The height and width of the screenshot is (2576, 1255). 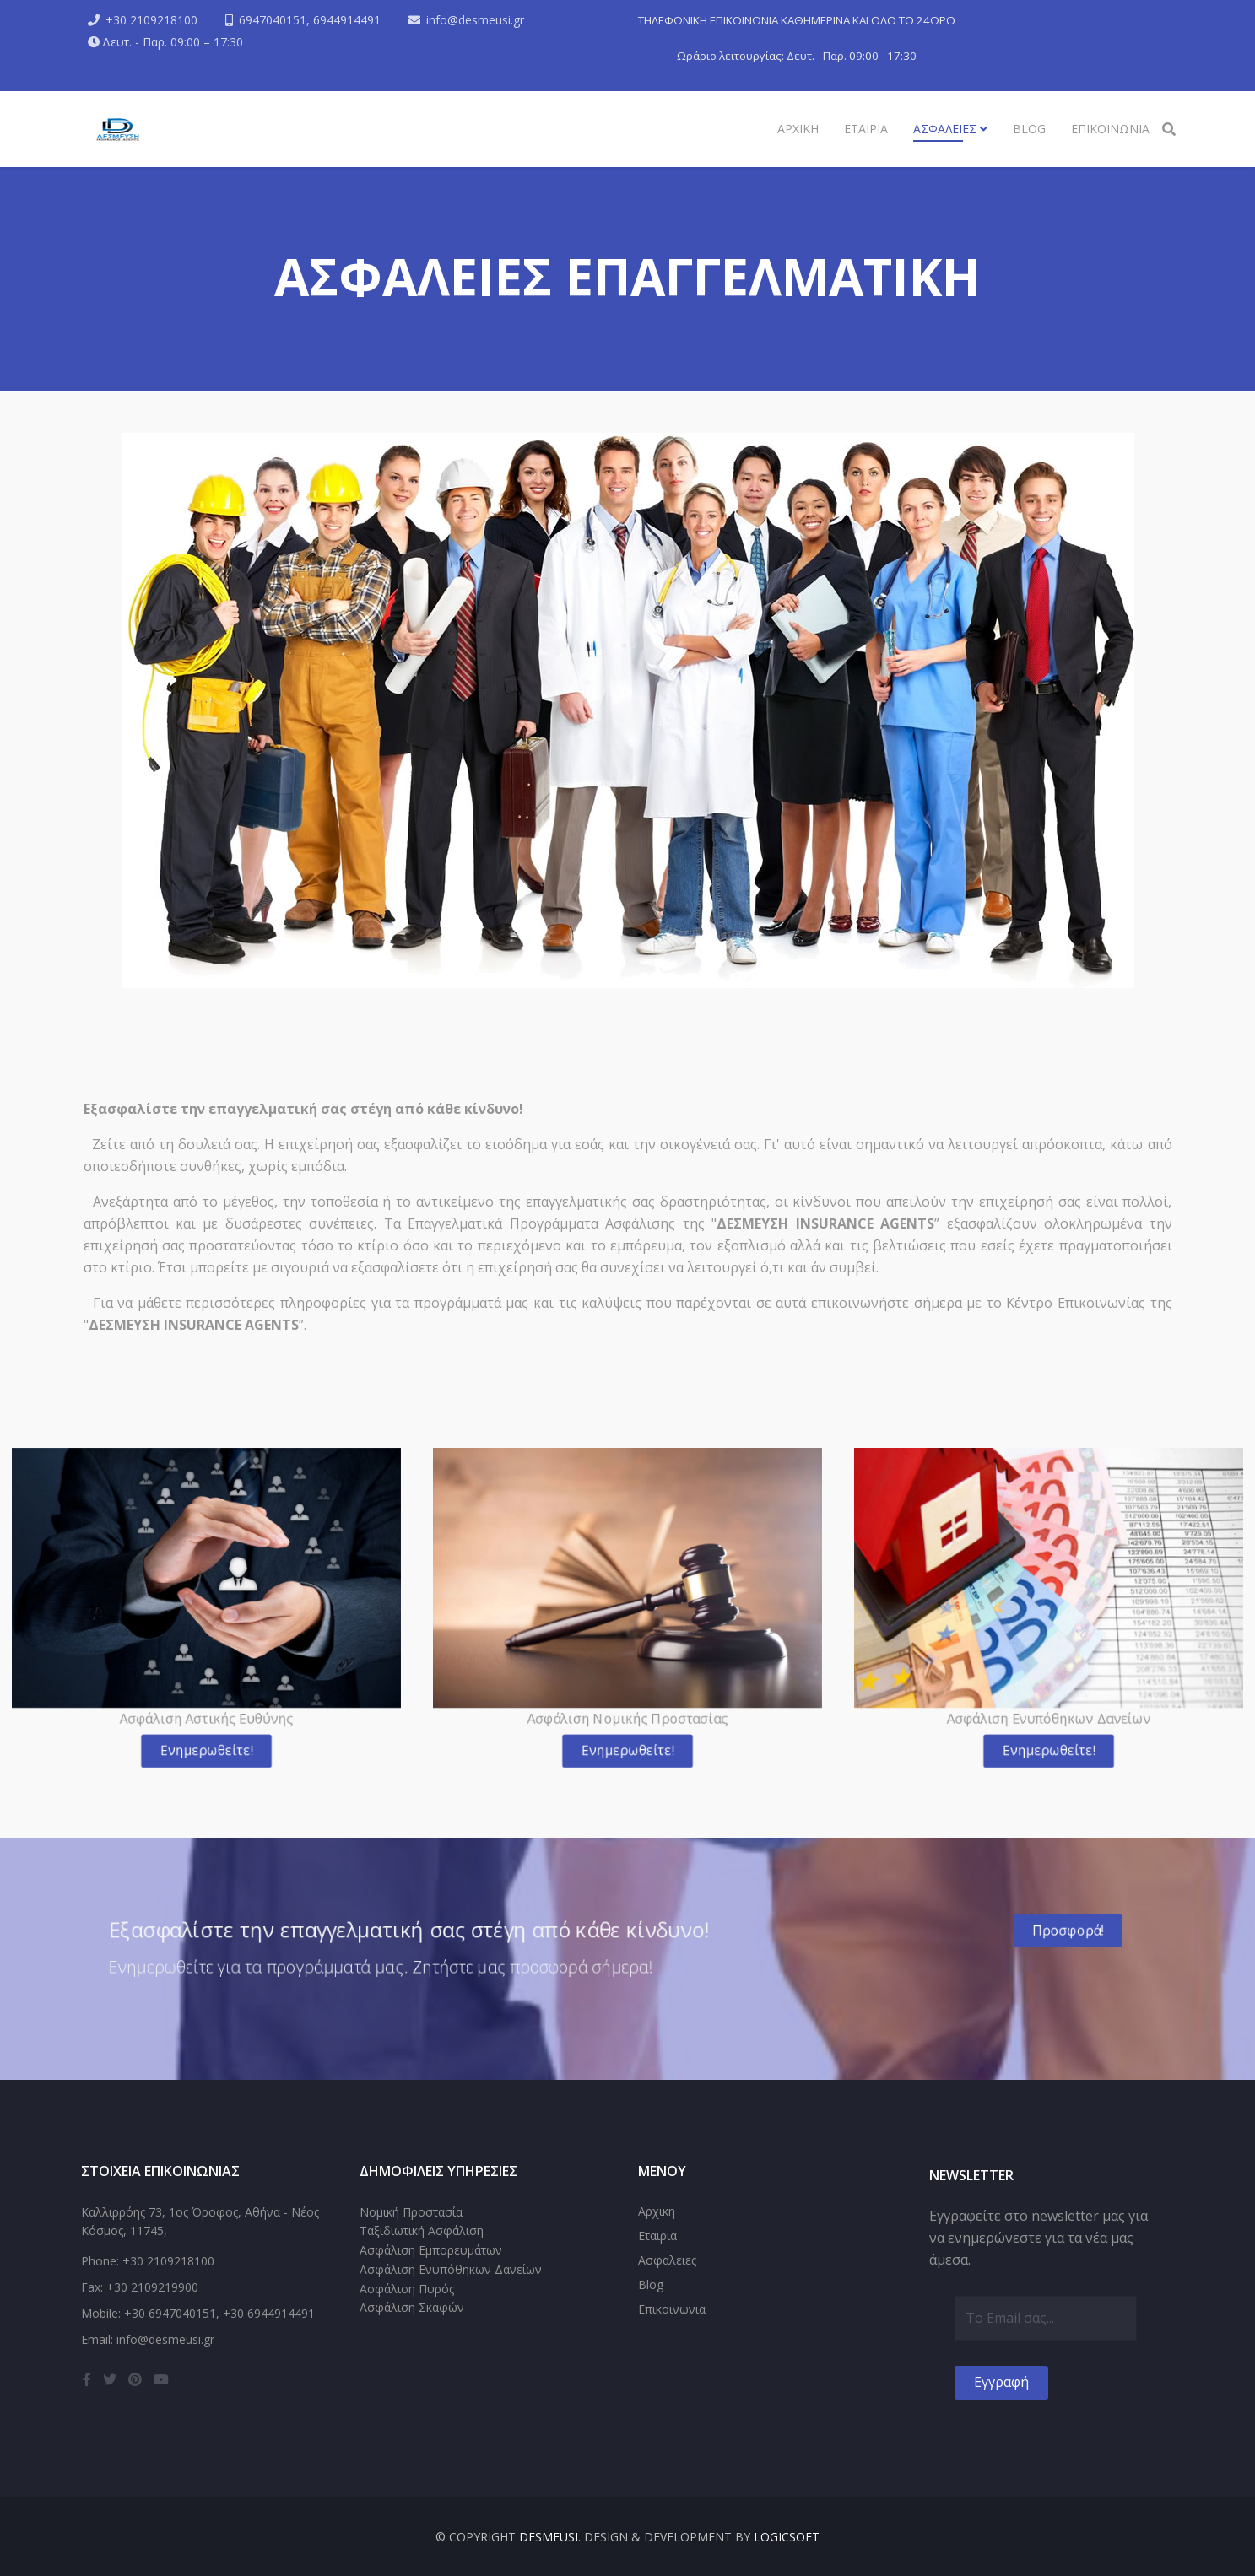 What do you see at coordinates (1110, 129) in the screenshot?
I see `Επικοινωνια` at bounding box center [1110, 129].